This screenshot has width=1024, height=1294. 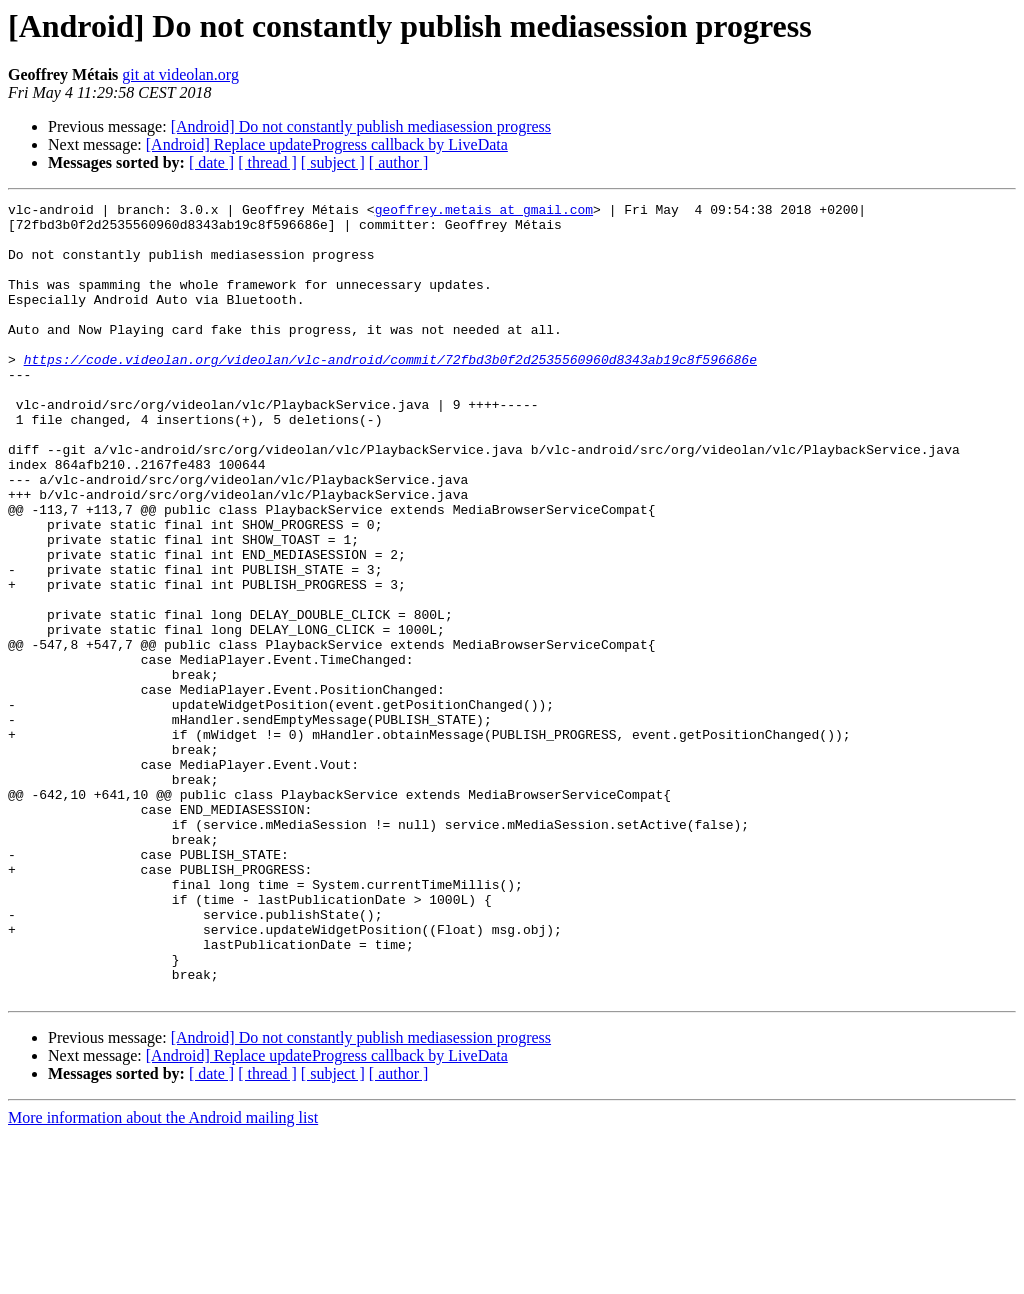 What do you see at coordinates (333, 162) in the screenshot?
I see `[ subject ]` at bounding box center [333, 162].